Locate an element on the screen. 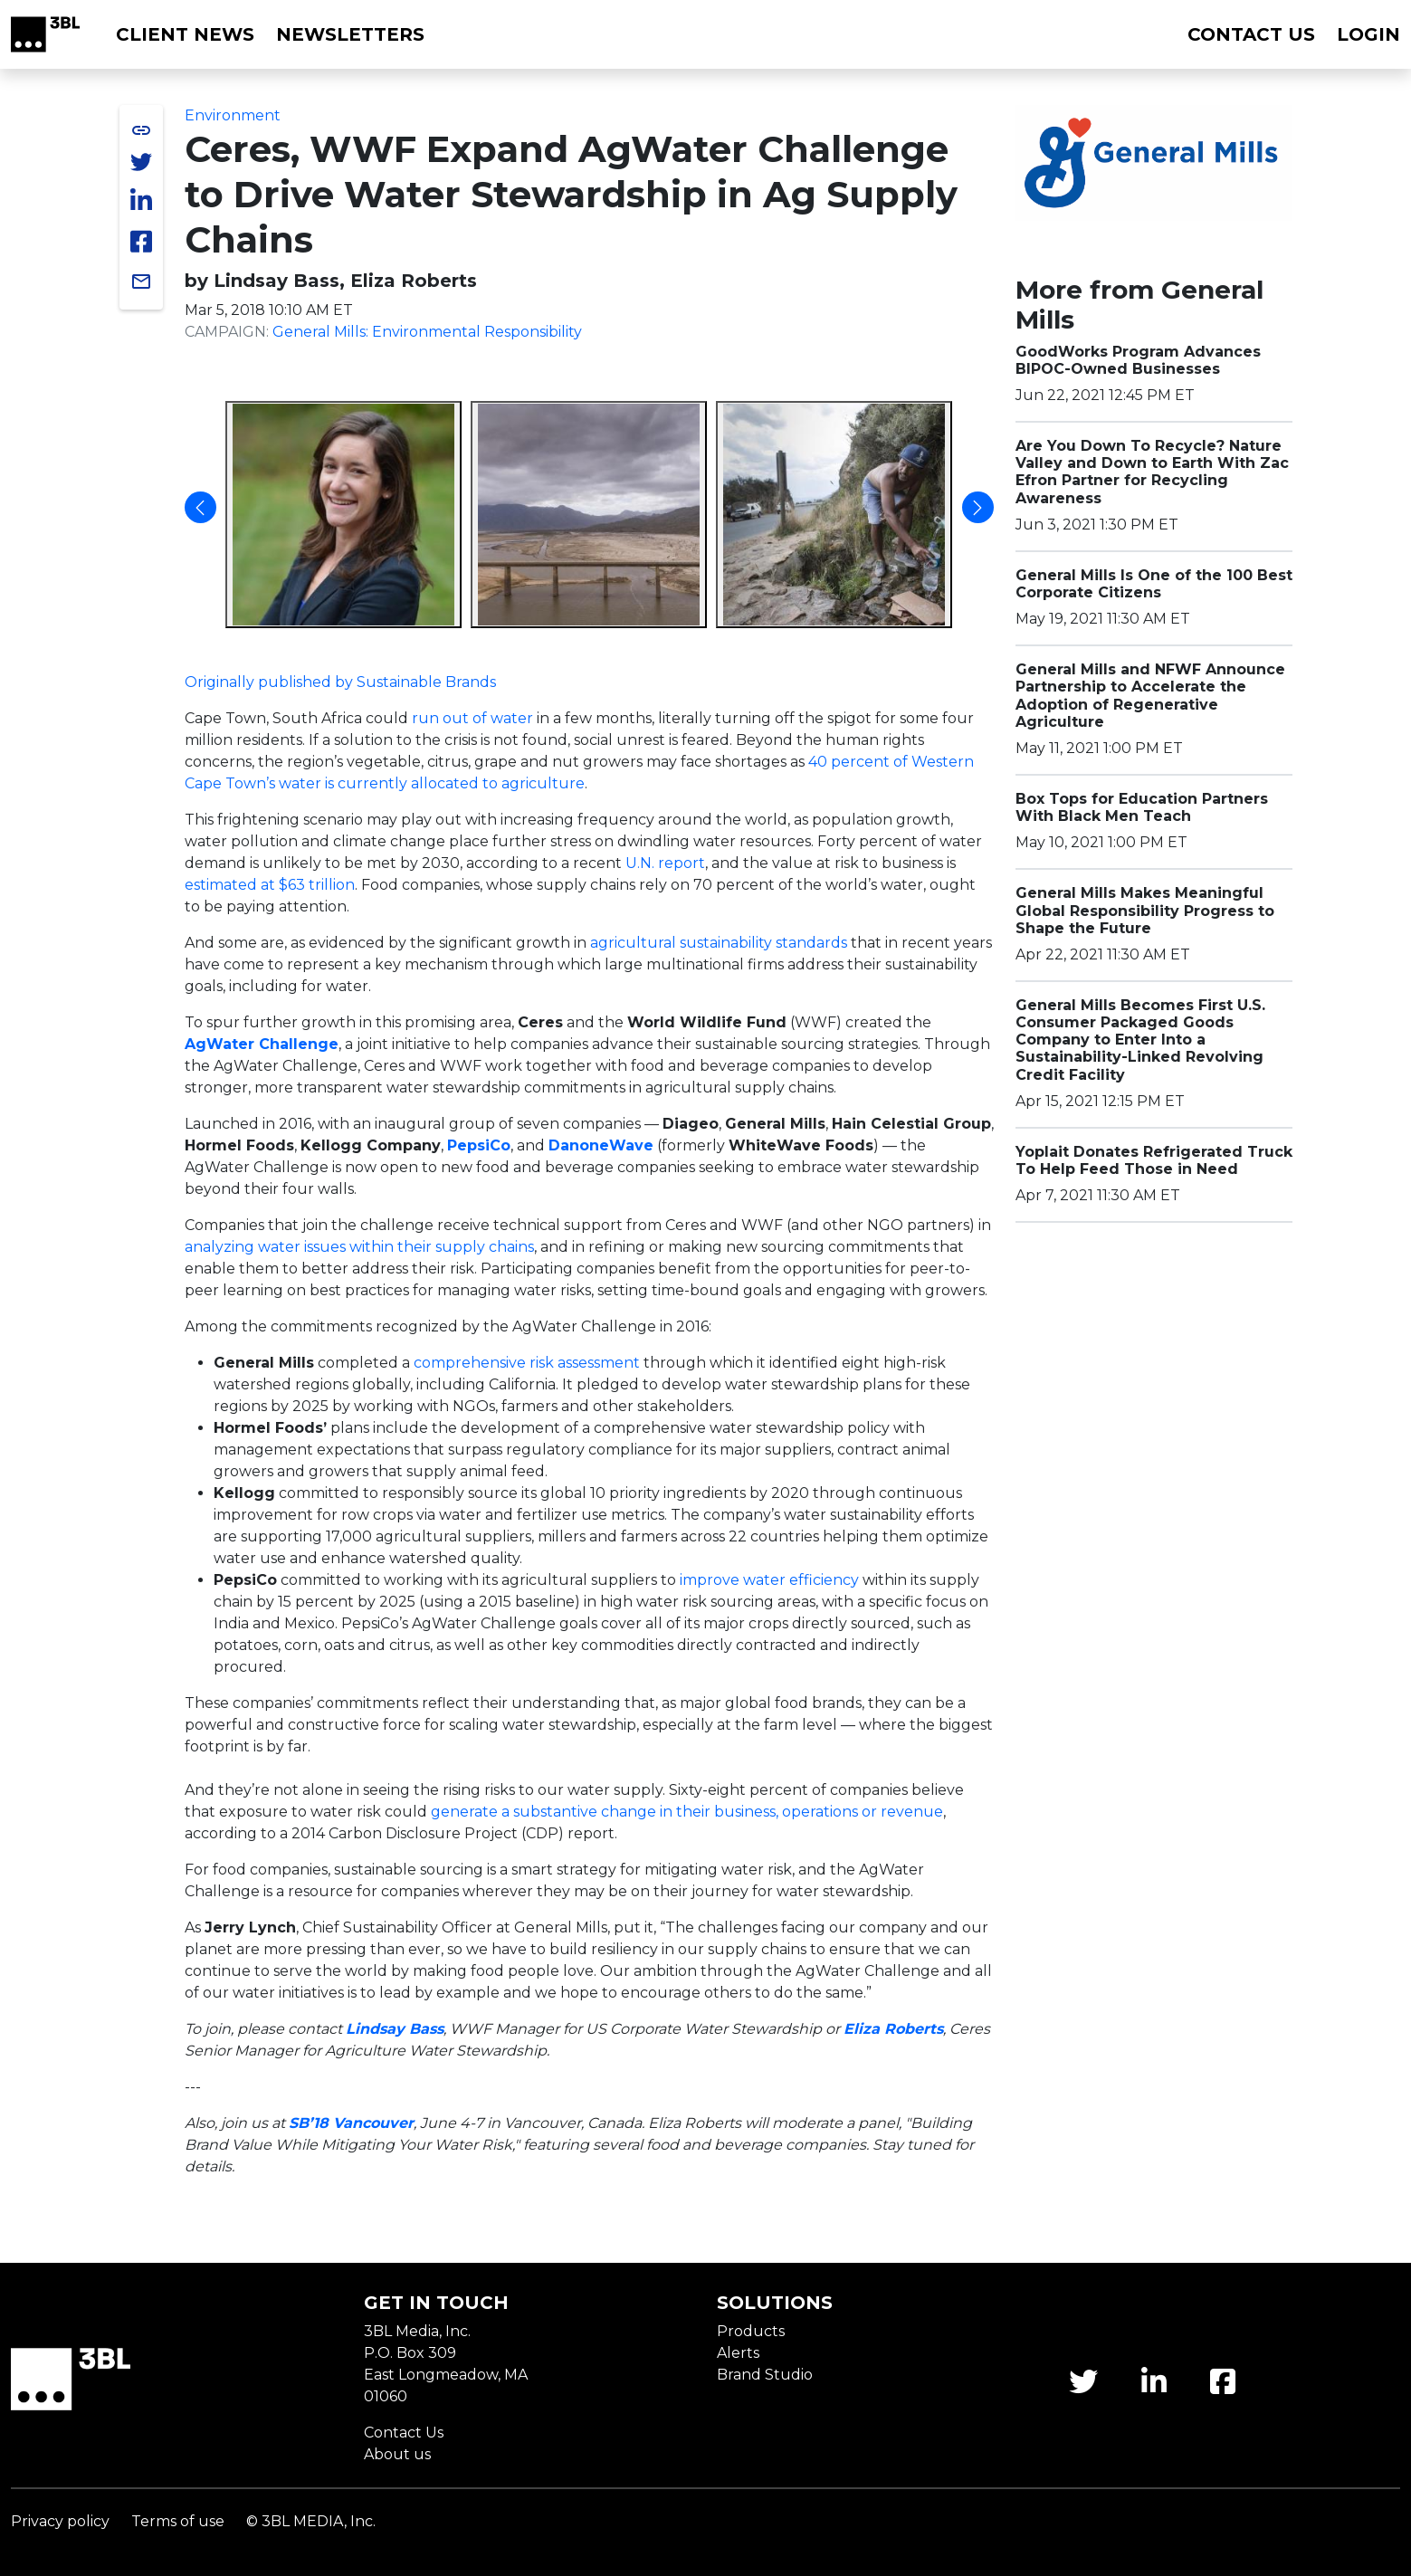 Image resolution: width=1411 pixels, height=2576 pixels. Login is located at coordinates (1368, 34).